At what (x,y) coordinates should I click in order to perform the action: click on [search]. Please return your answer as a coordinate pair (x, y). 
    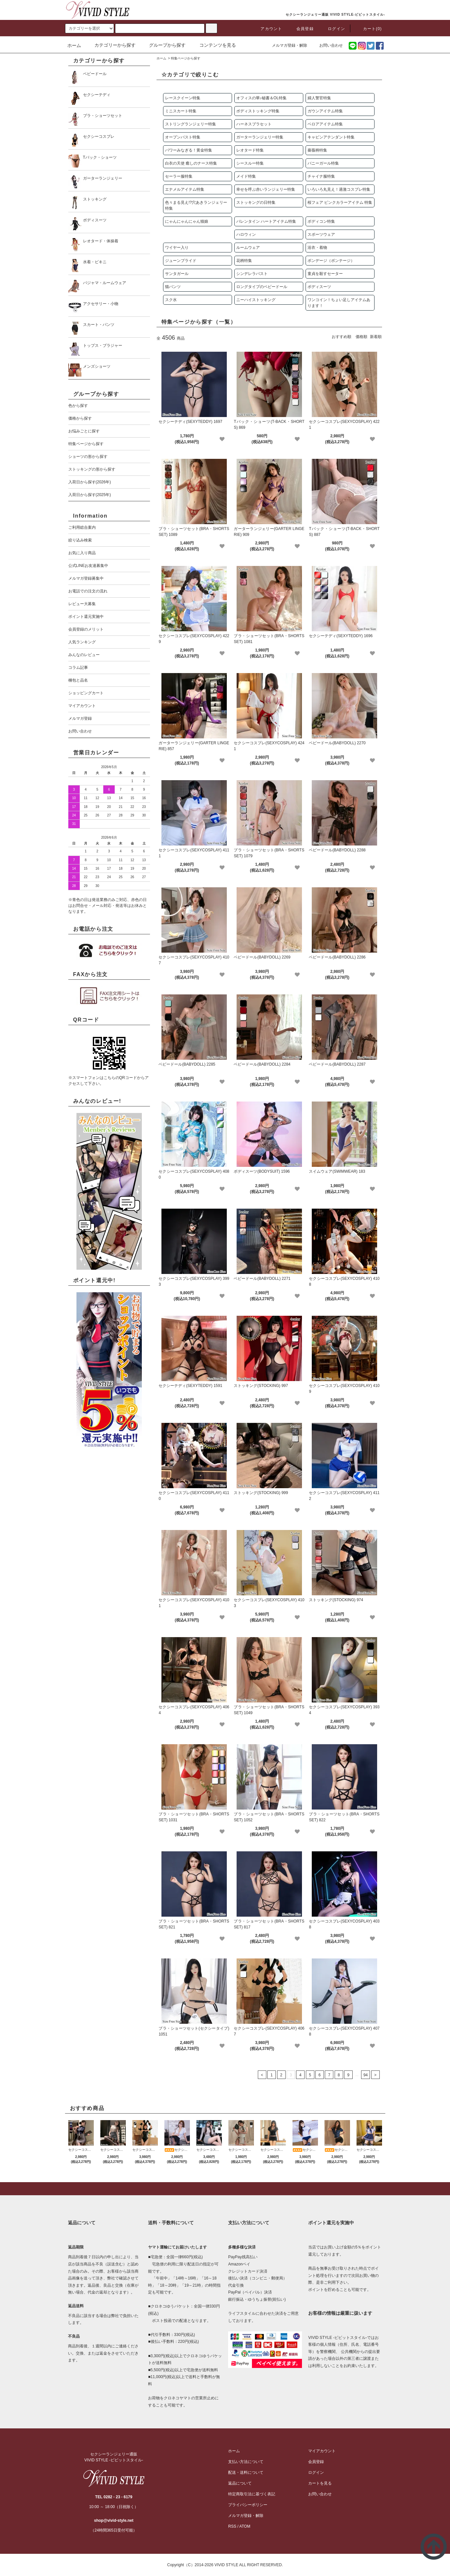
    Looking at the image, I should click on (89, 28).